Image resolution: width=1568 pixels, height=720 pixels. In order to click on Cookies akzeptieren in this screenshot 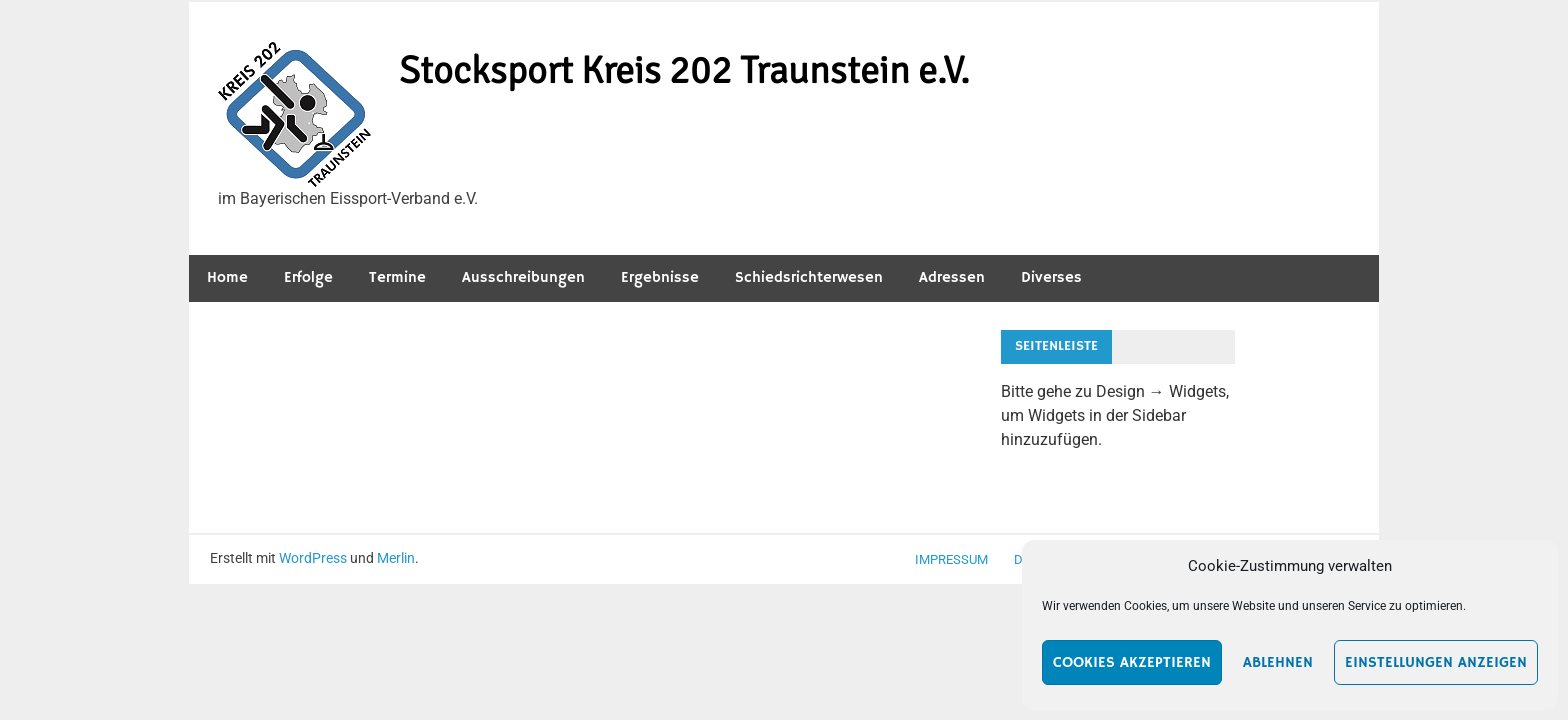, I will do `click(1132, 662)`.